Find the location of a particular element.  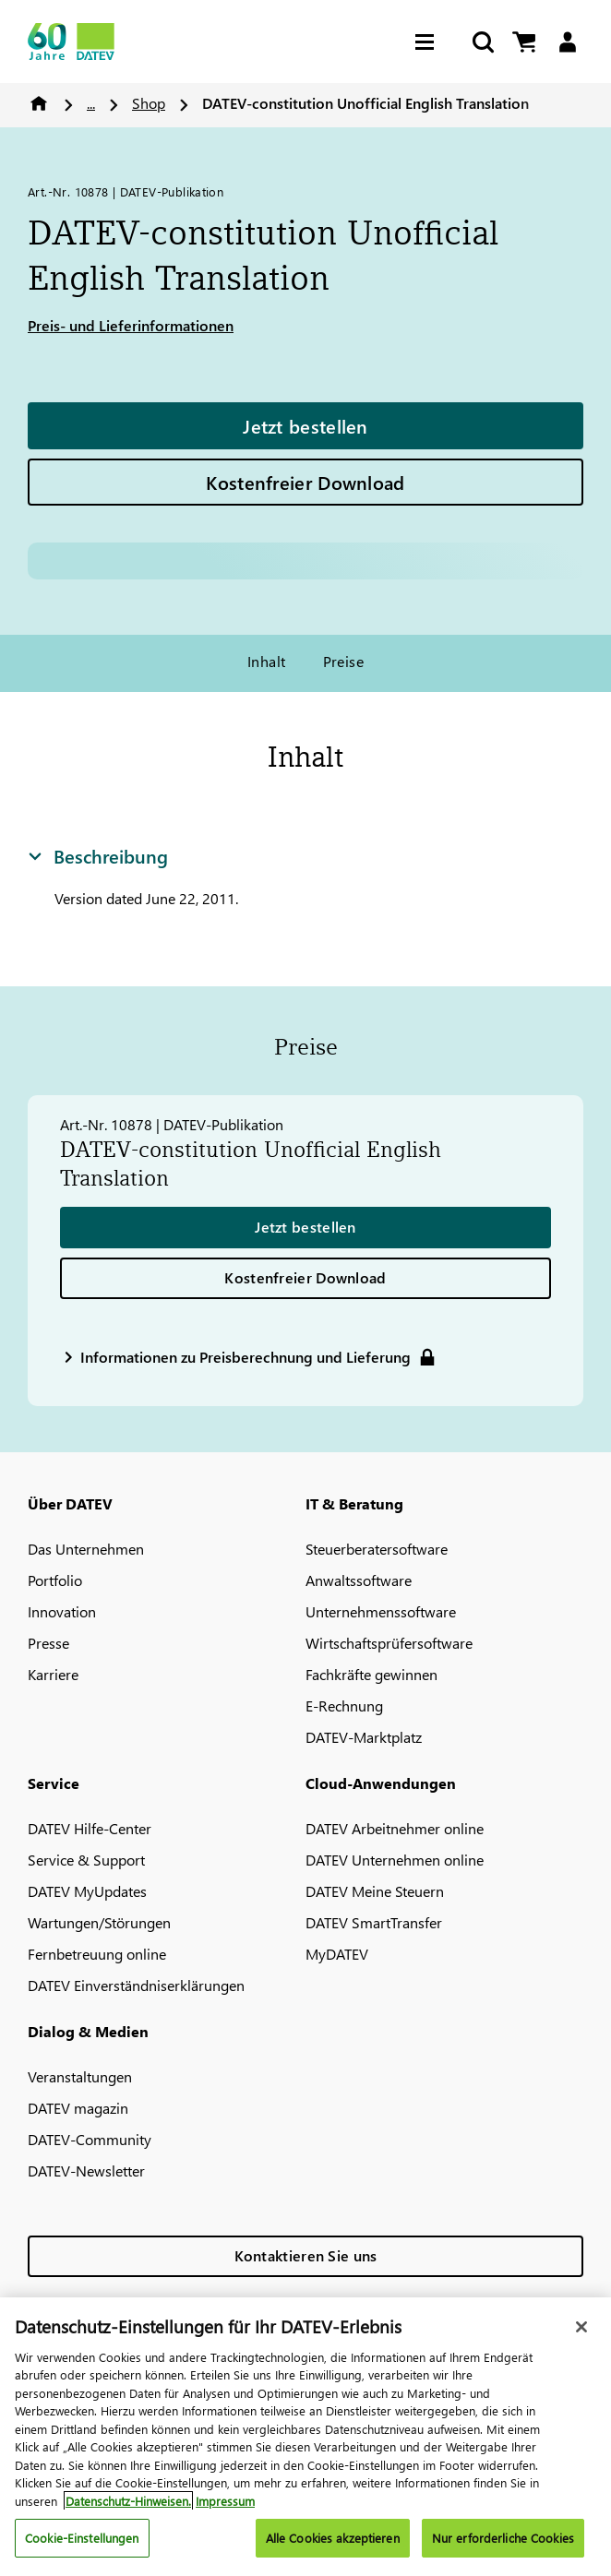

Datenschutz-Hinweisen. [Weitere Informationen zum Datenschutz, wird in neuer registerkarte geöffnet] is located at coordinates (128, 2501).